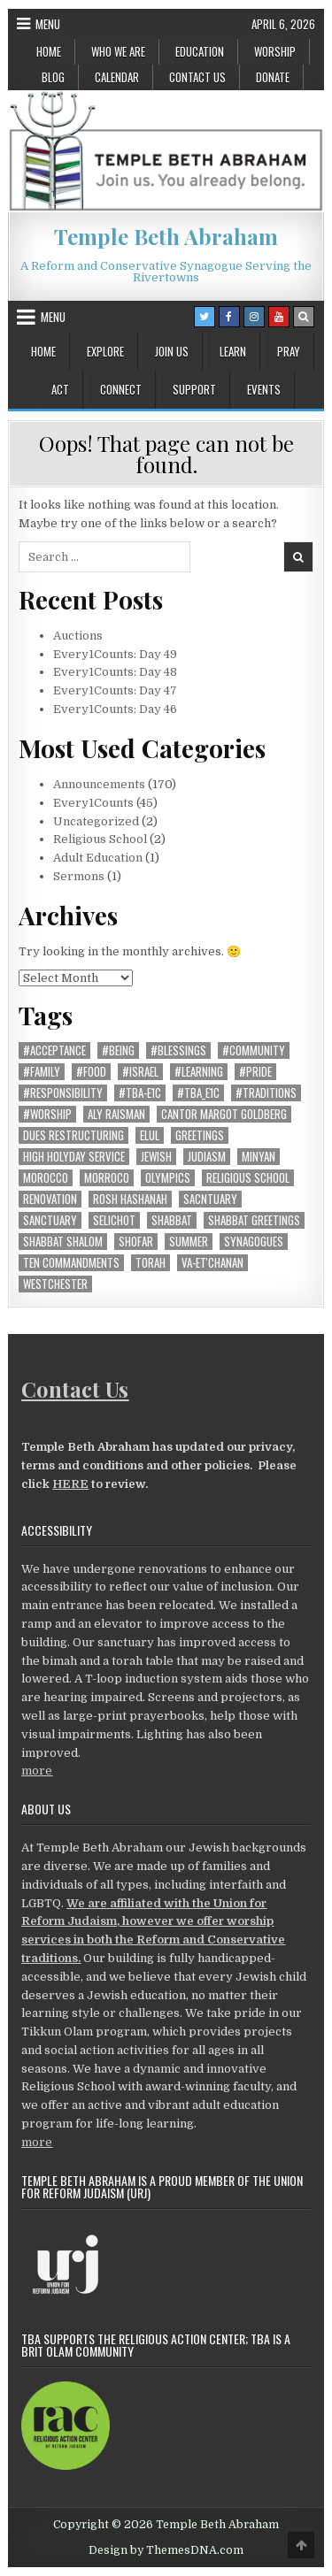 The image size is (332, 2576). I want to click on westchester [westchester (1 item)], so click(55, 1284).